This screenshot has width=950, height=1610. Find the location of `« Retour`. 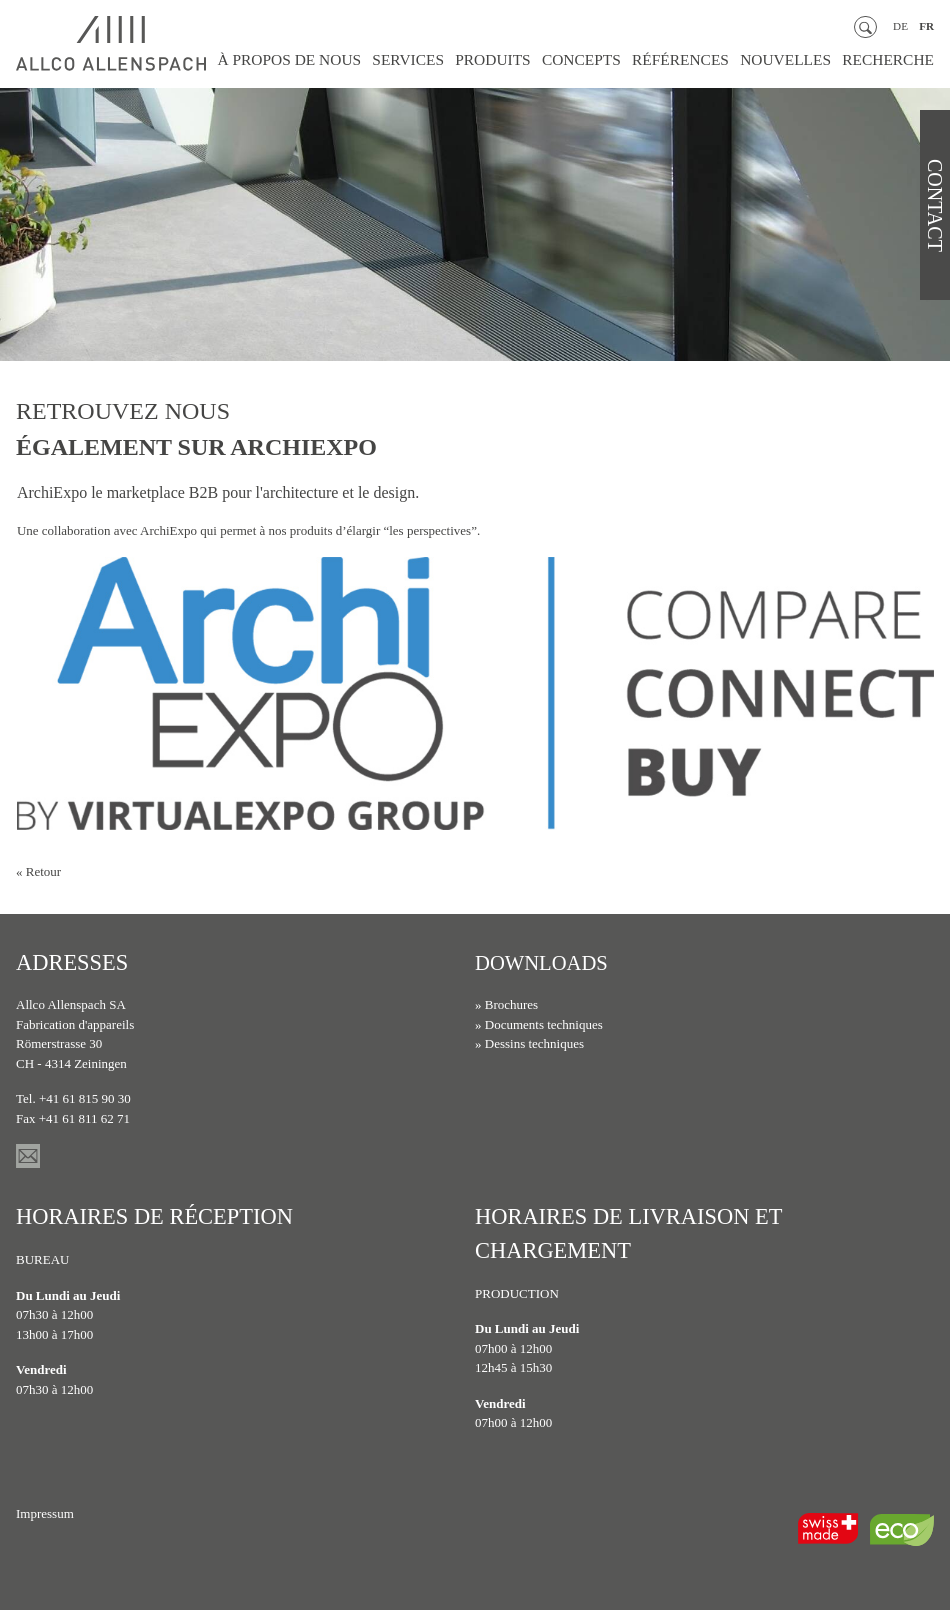

« Retour is located at coordinates (38, 871).